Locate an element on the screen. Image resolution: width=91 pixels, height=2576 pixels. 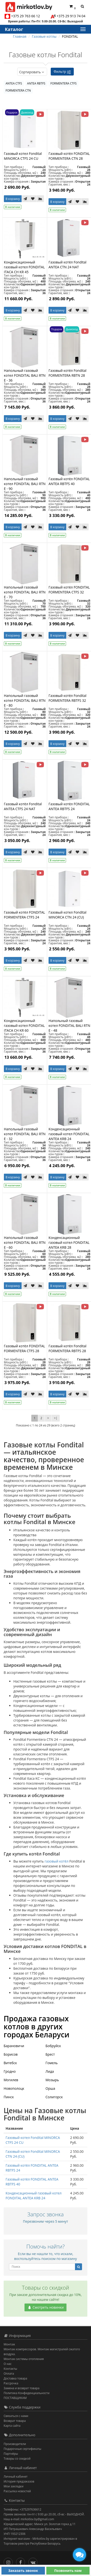
ANTEA RBTFS is located at coordinates (36, 83).